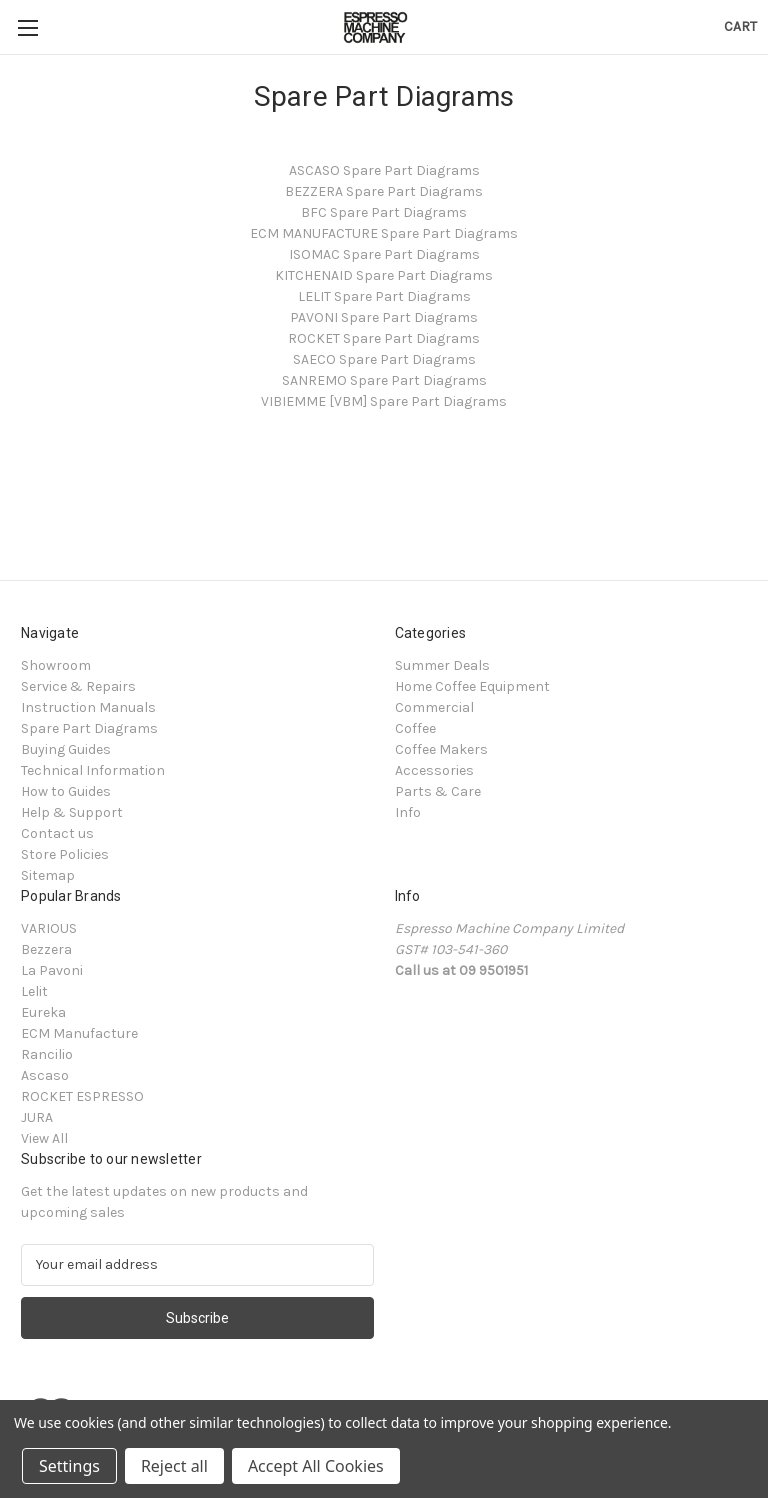 The height and width of the screenshot is (1498, 768). Describe the element at coordinates (65, 854) in the screenshot. I see `Store Policies` at that location.